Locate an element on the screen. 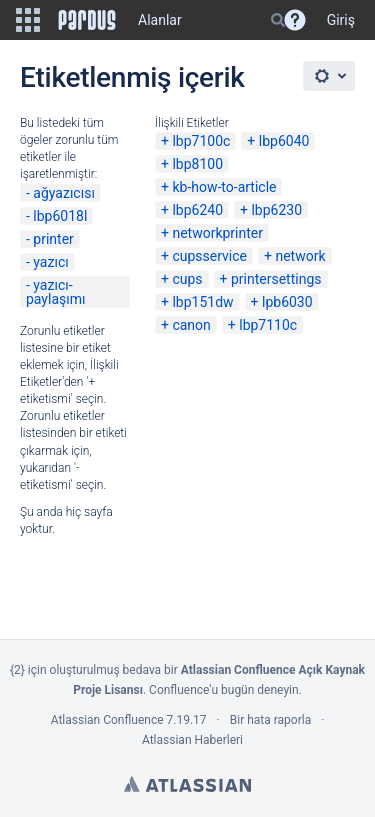 This screenshot has height=817, width=375. [button] is located at coordinates (28, 20).